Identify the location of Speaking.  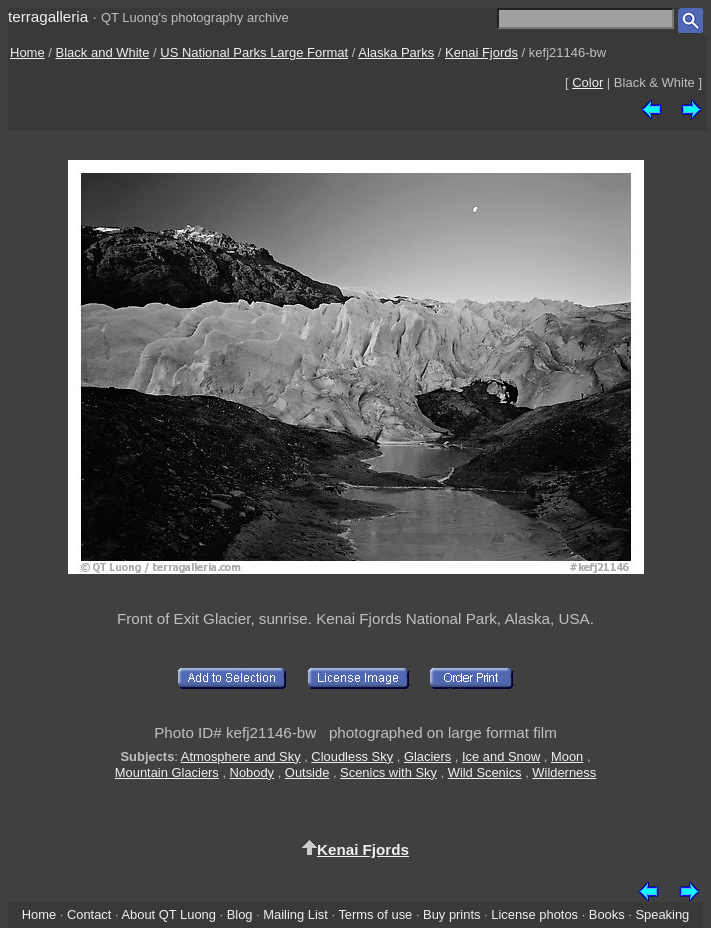
(662, 914).